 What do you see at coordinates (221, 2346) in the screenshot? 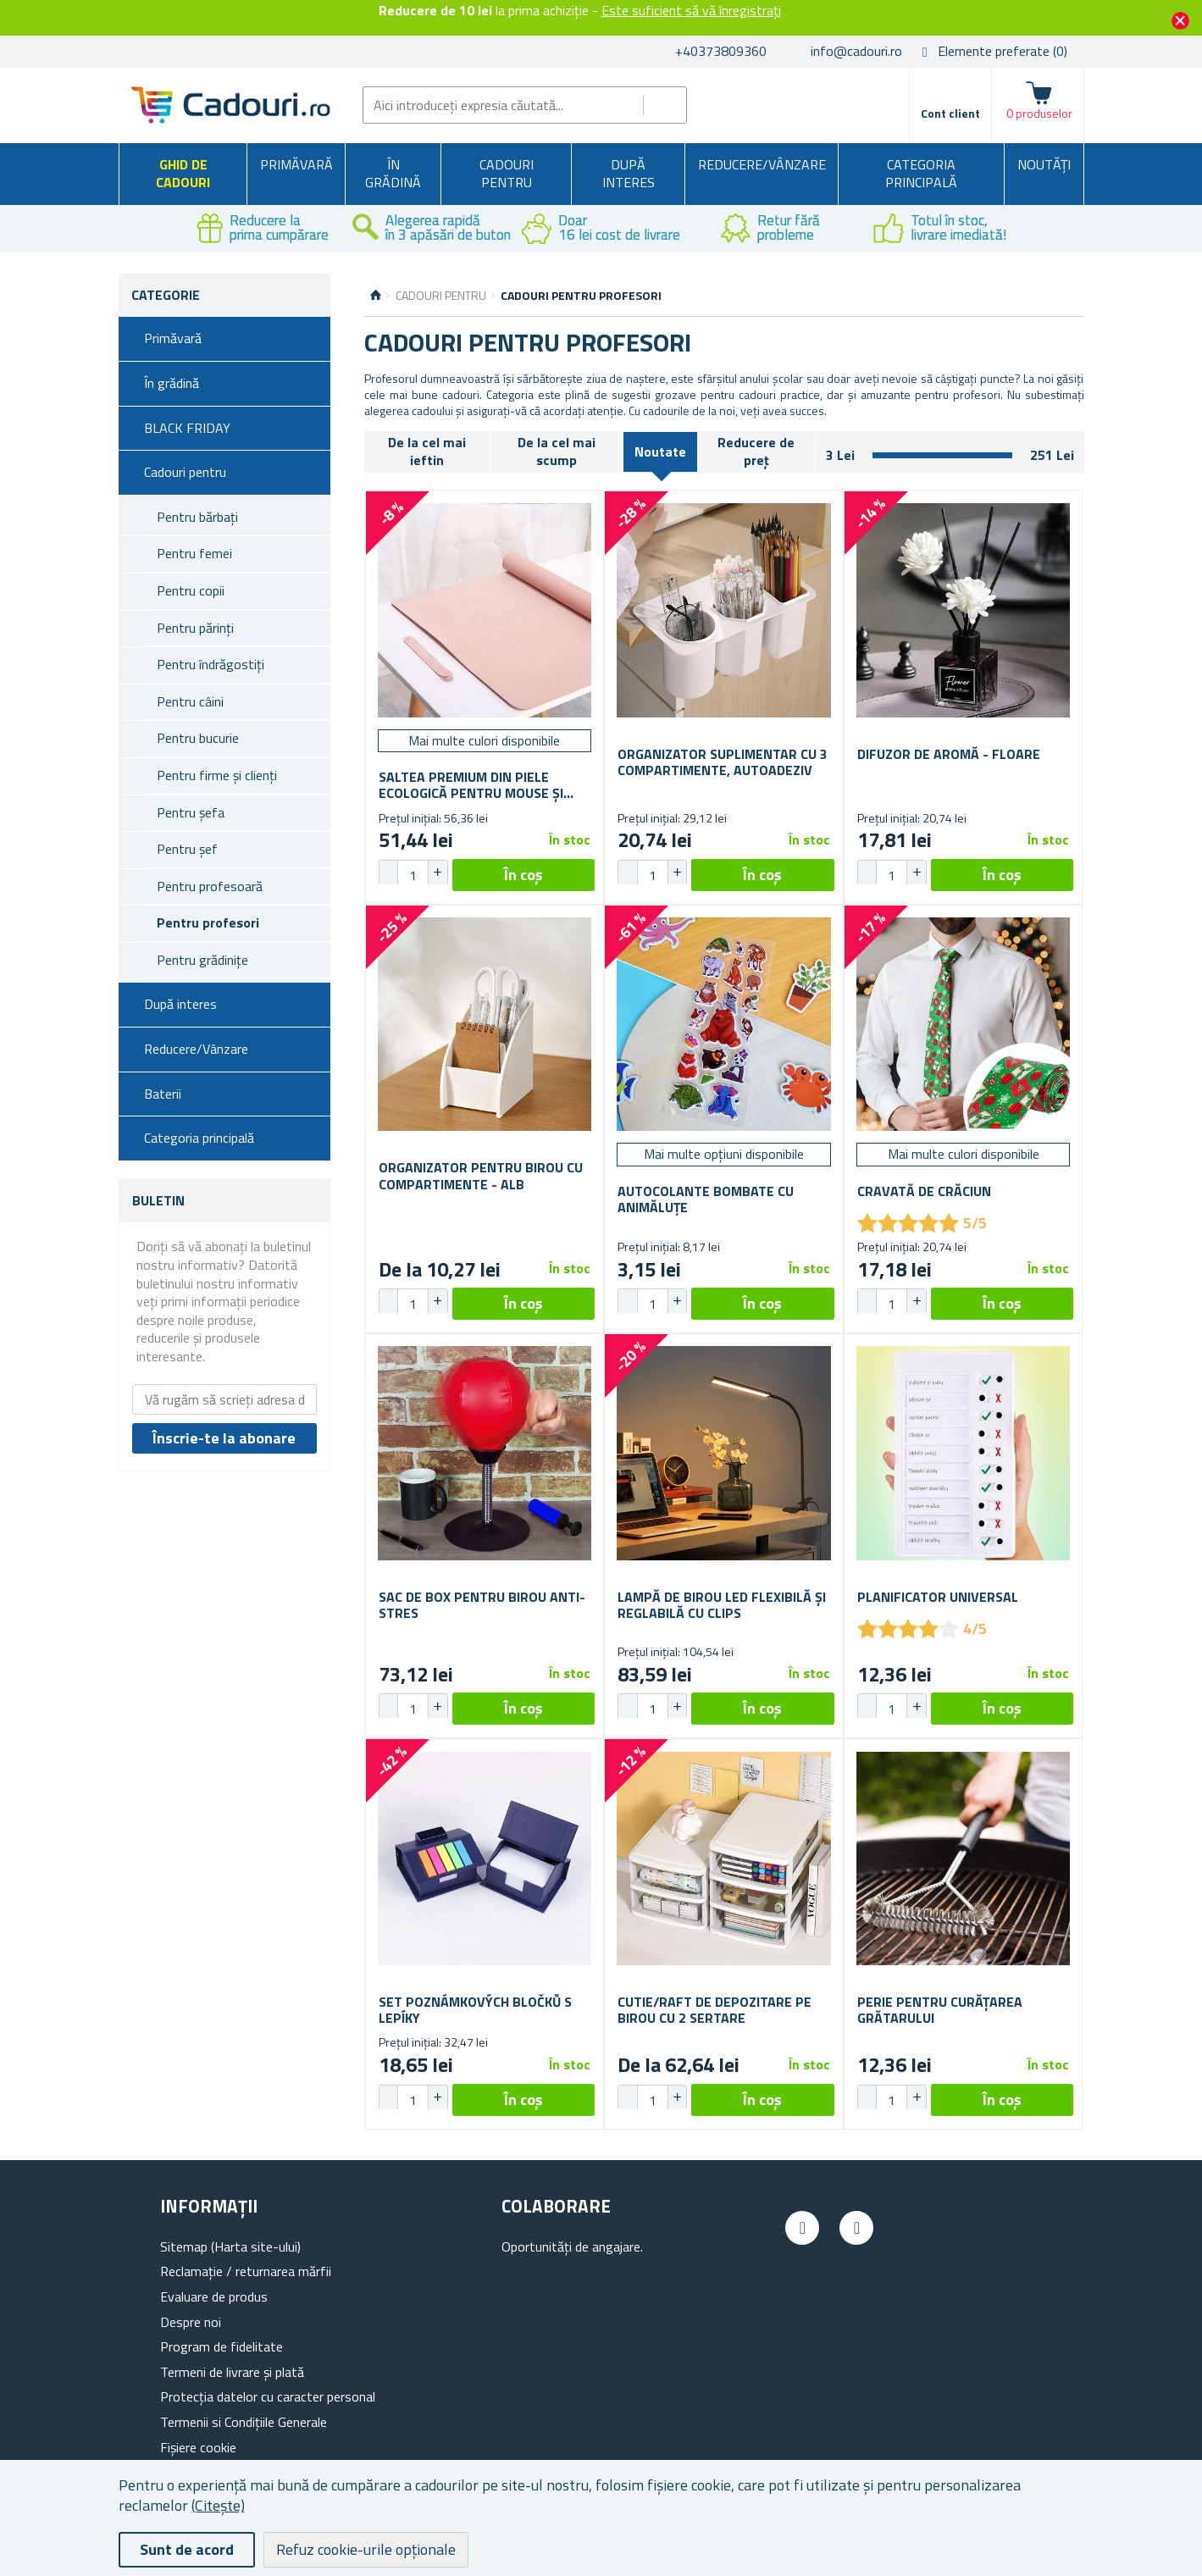
I see `Program de fidelitate` at bounding box center [221, 2346].